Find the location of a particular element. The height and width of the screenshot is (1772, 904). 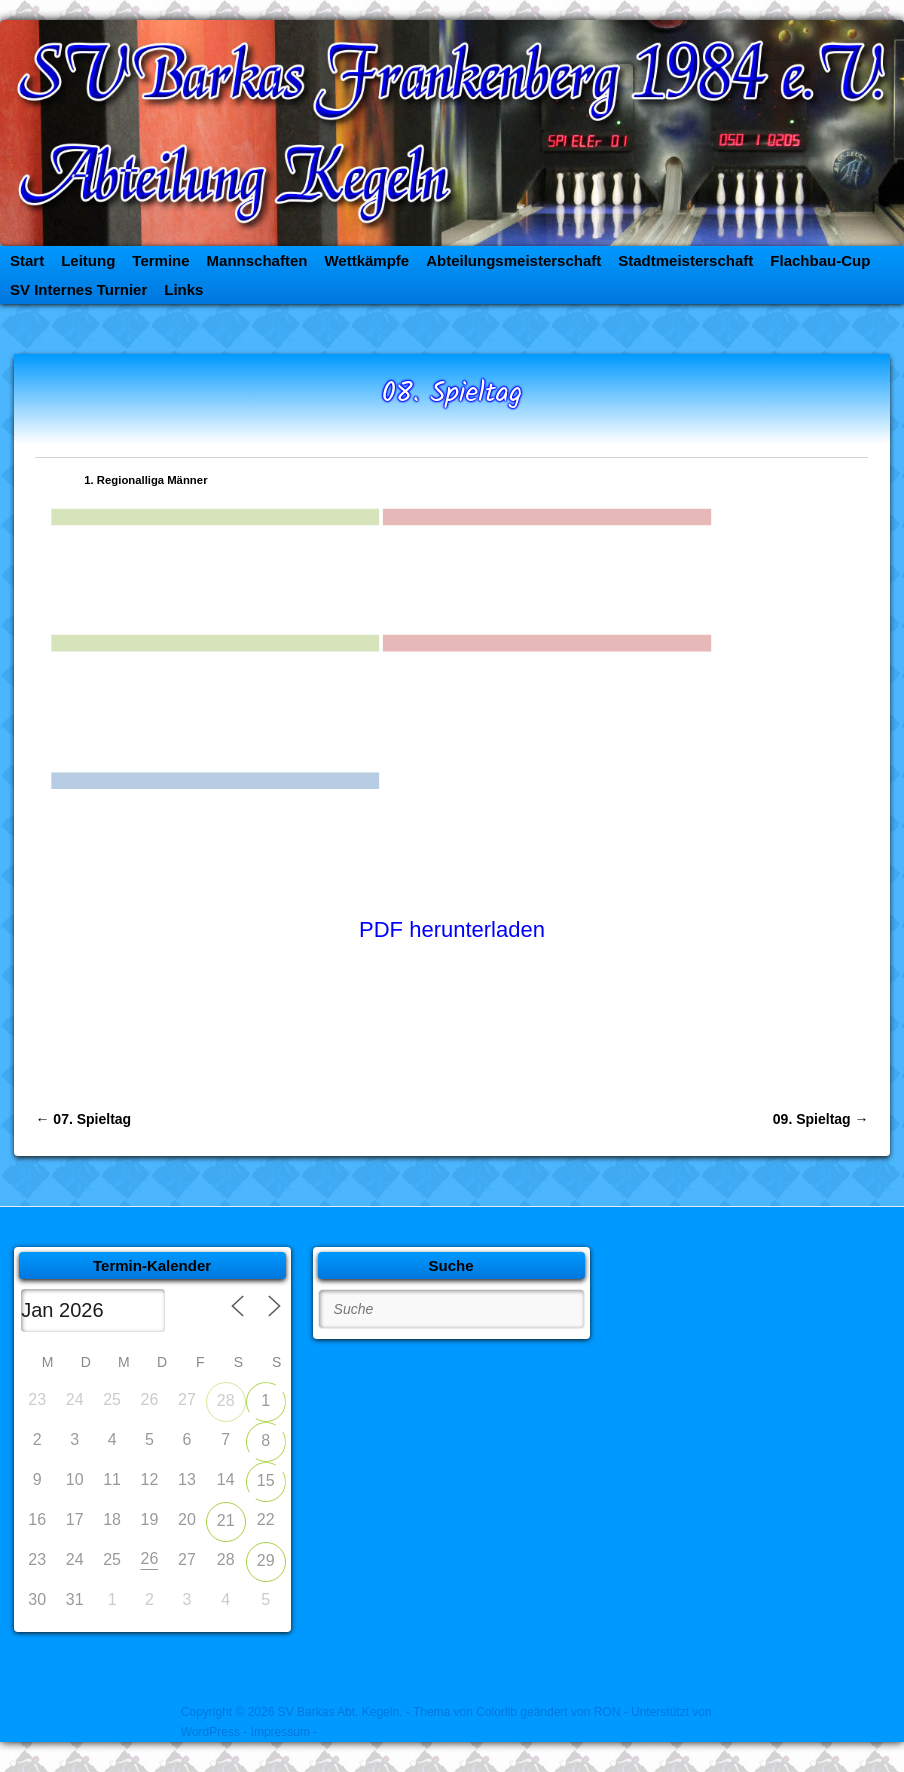

29 is located at coordinates (266, 1560).